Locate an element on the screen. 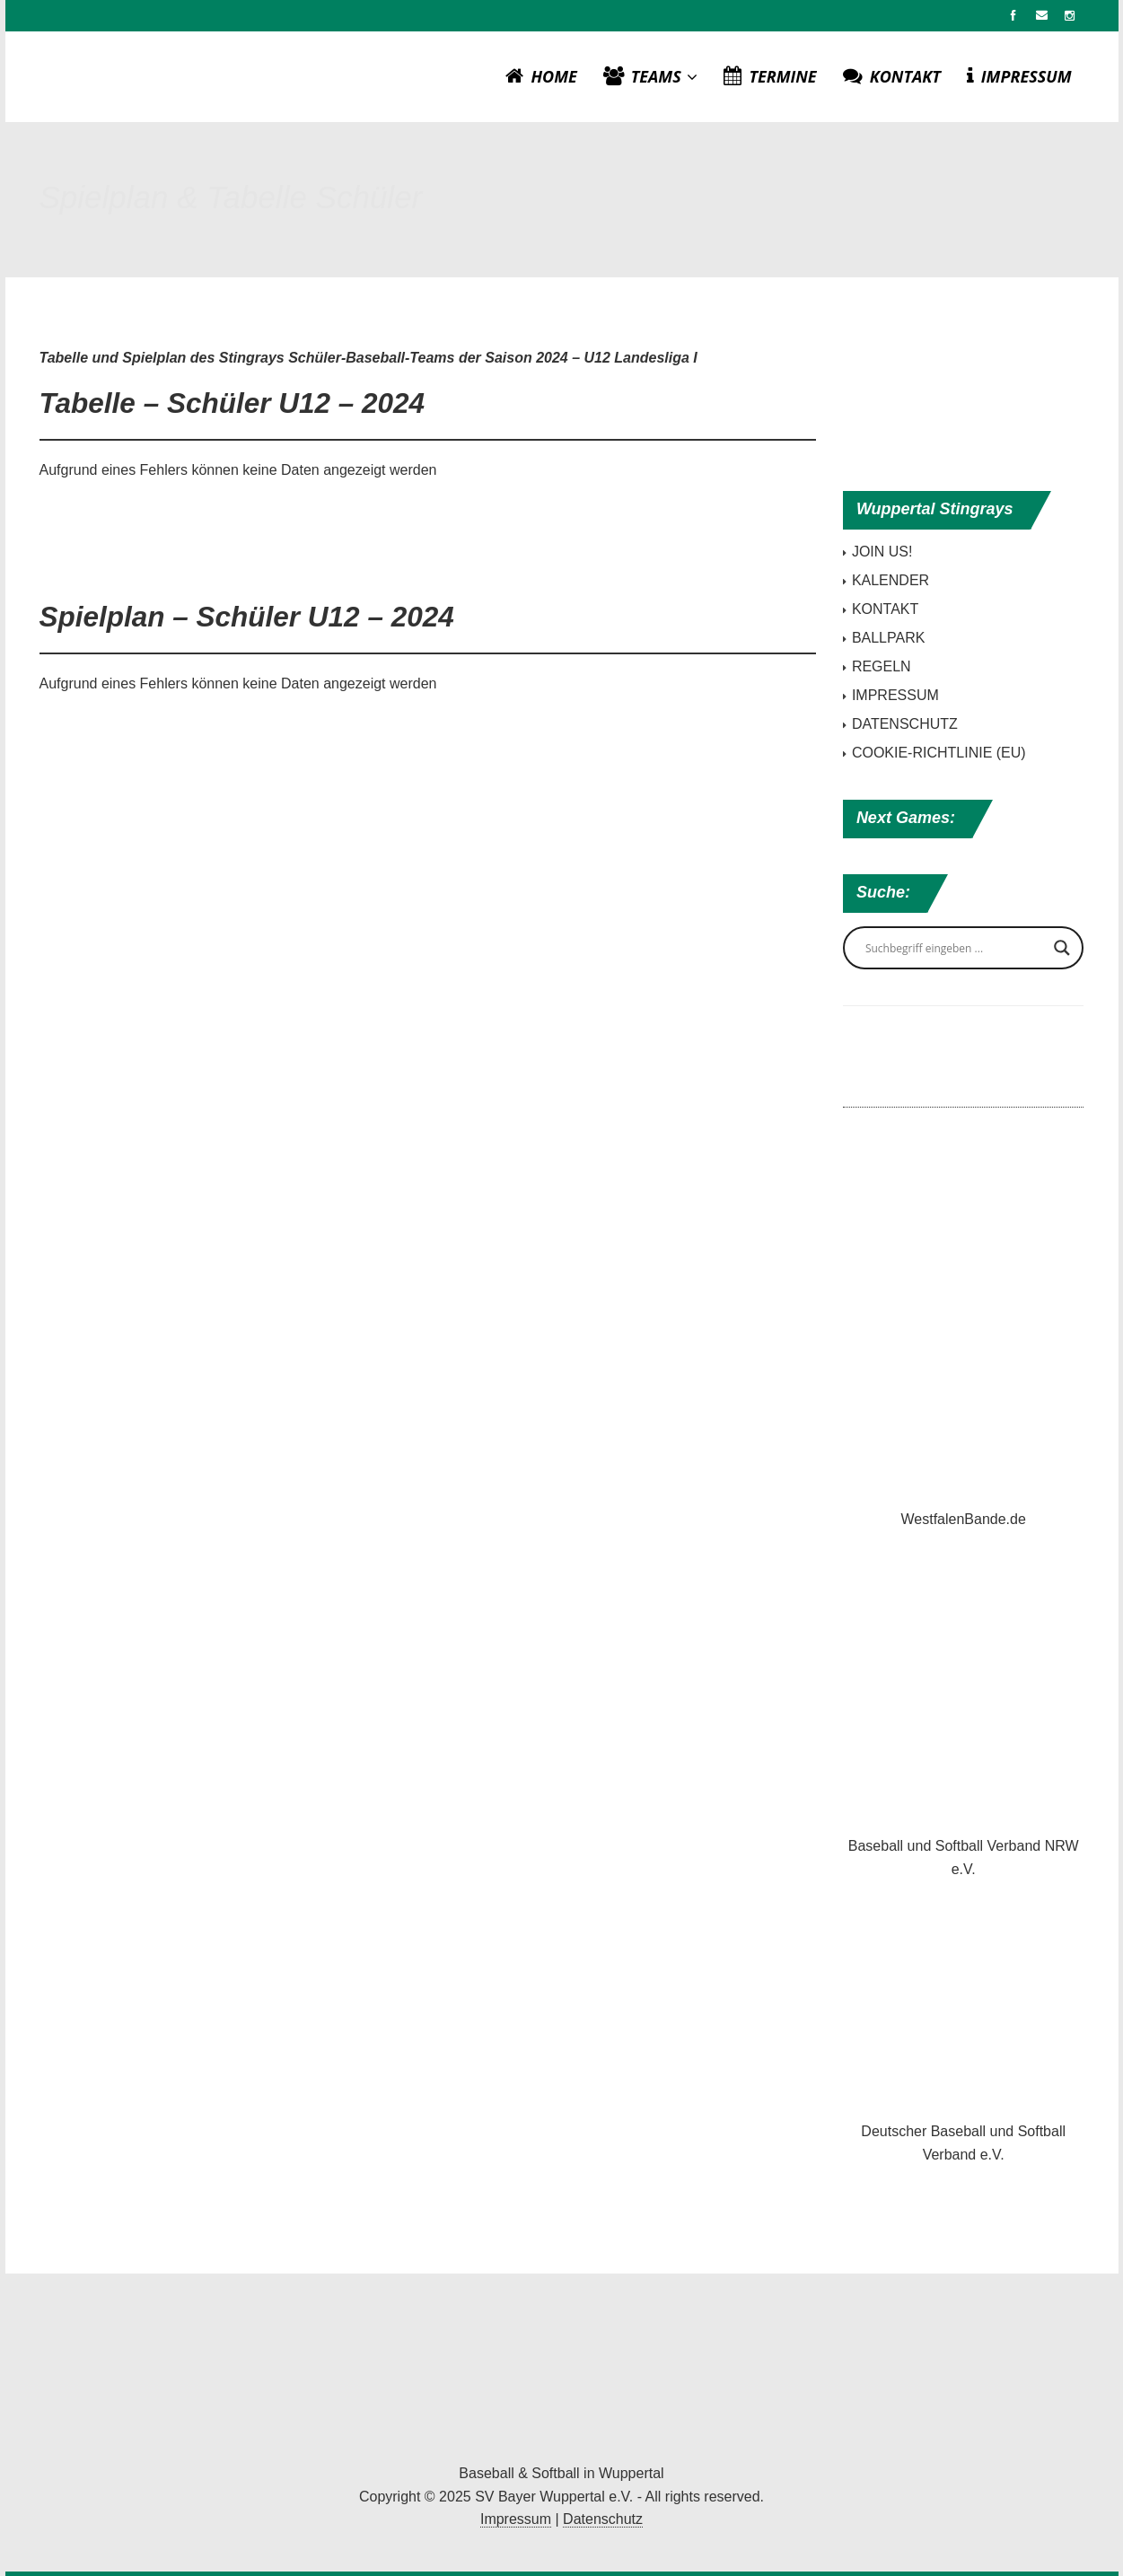 Image resolution: width=1123 pixels, height=2576 pixels. TERMINE is located at coordinates (770, 76).